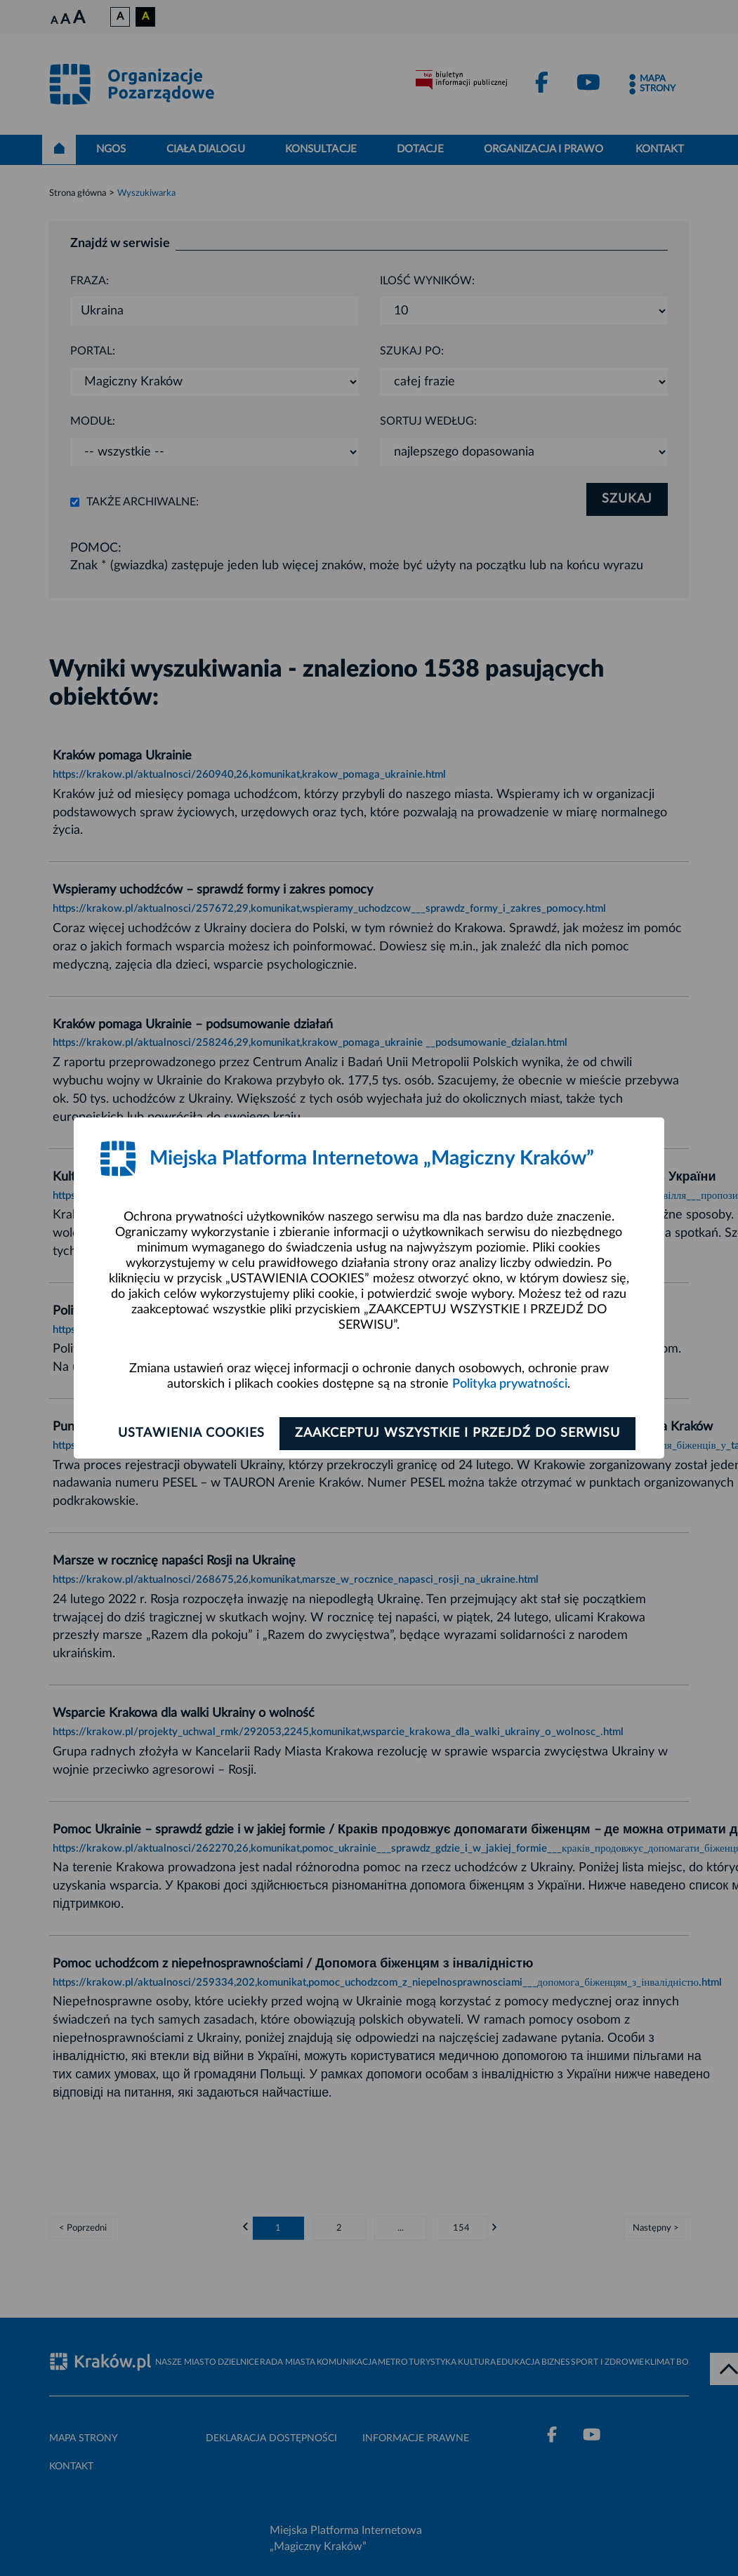  I want to click on Polityka prywatności, so click(509, 1384).